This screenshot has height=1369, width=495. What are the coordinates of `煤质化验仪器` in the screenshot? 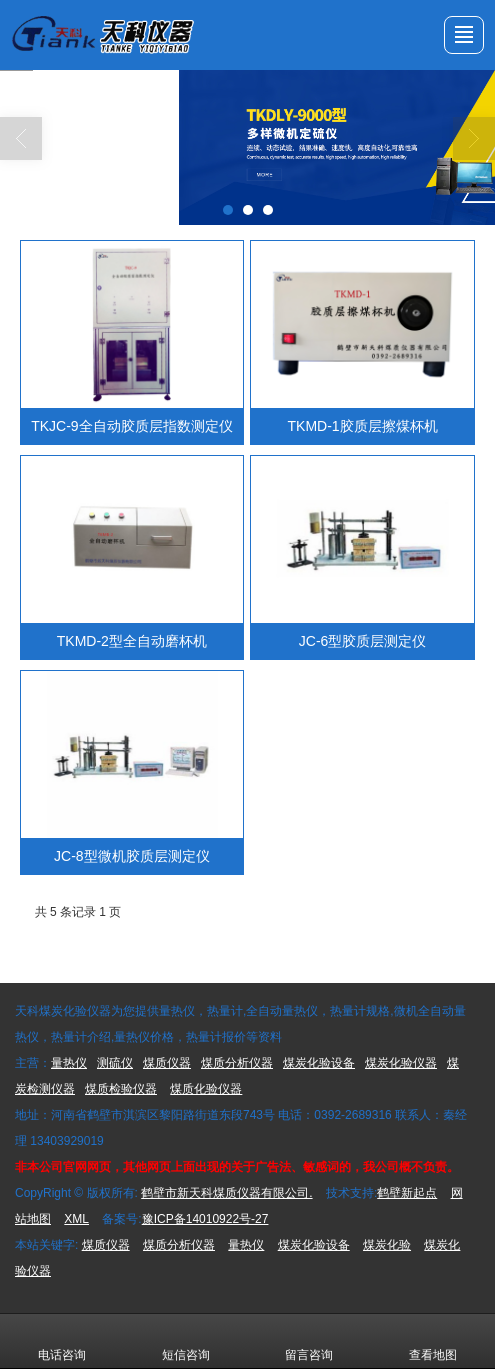 It's located at (206, 1089).